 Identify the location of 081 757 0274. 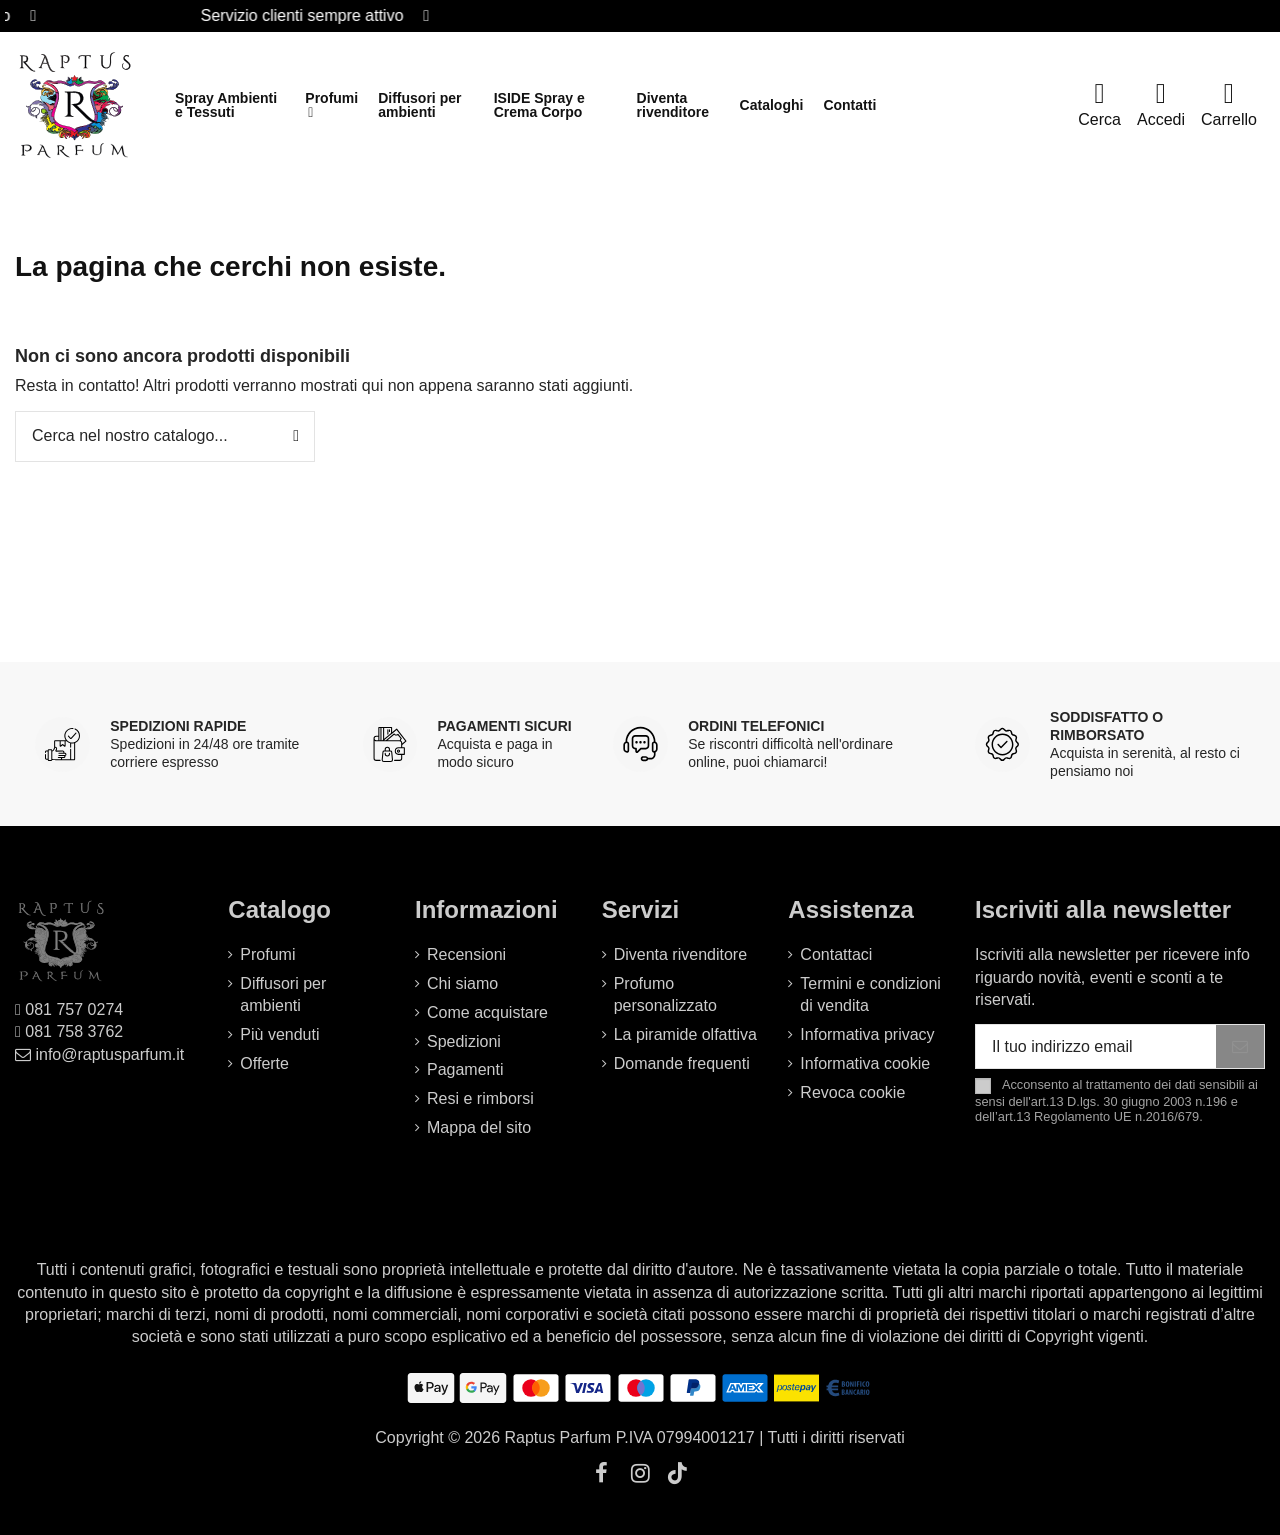
(74, 1009).